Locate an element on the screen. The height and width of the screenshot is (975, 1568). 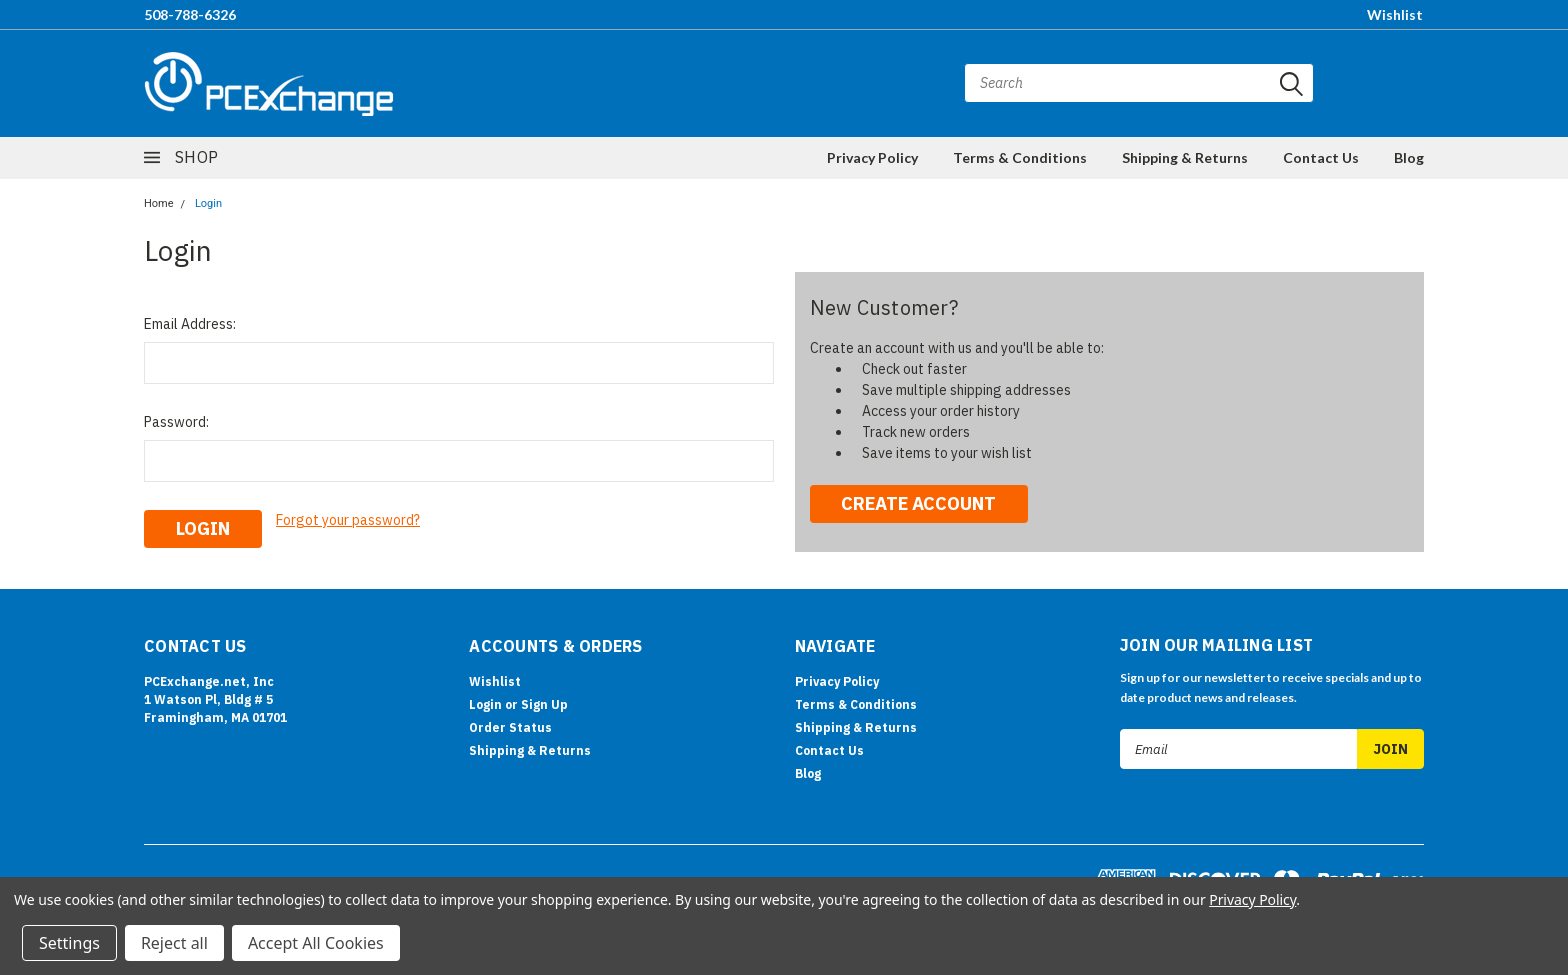
Terms & Conditions is located at coordinates (1020, 157).